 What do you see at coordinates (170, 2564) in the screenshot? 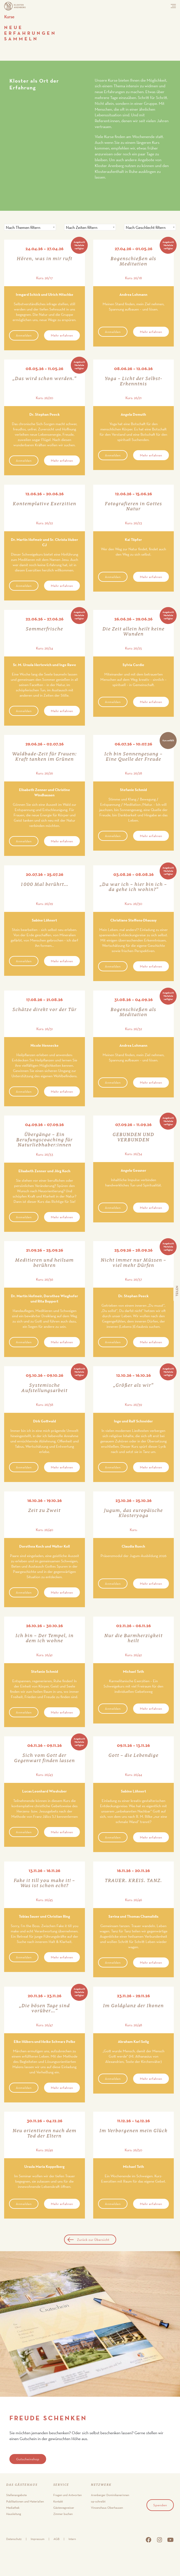
I see `youtube` at bounding box center [170, 2564].